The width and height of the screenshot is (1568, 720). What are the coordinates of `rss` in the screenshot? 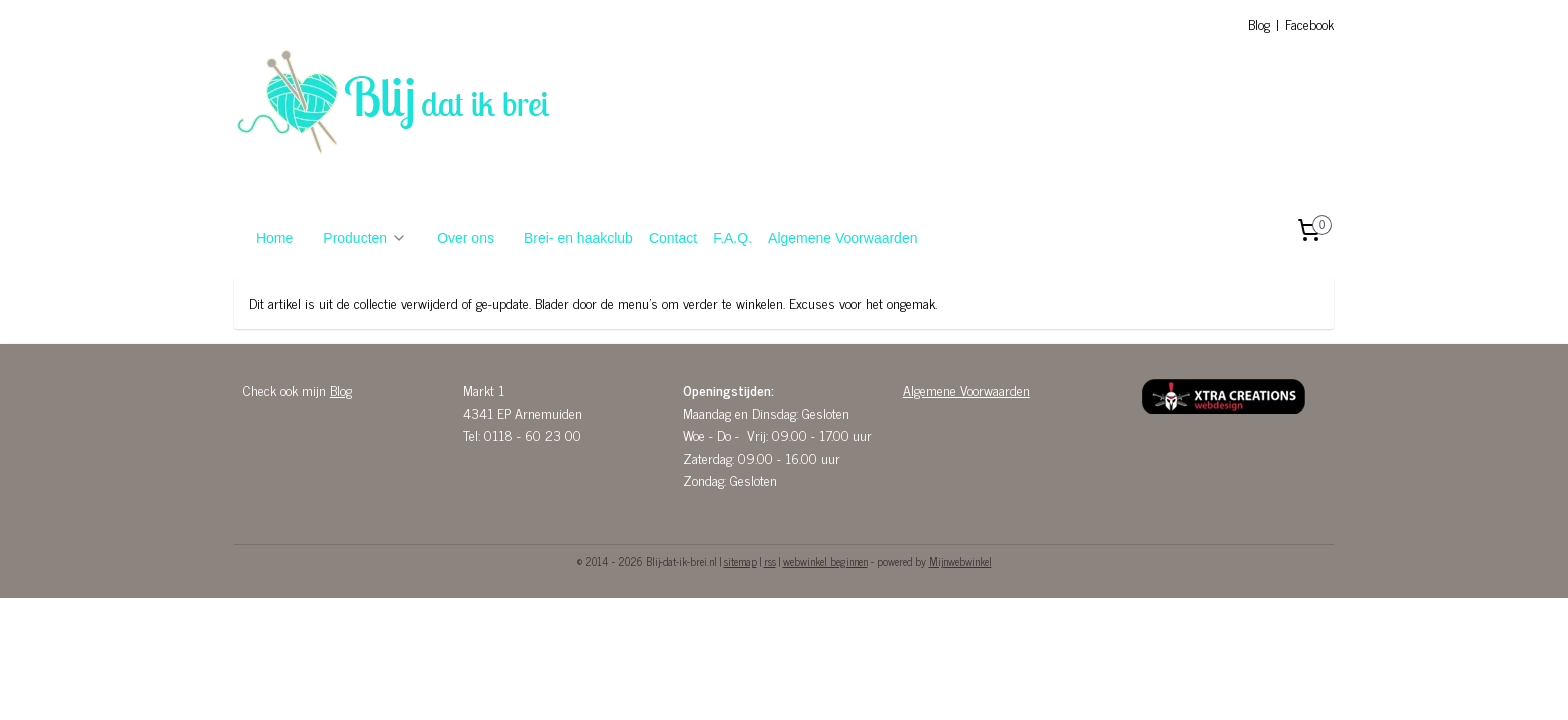 It's located at (770, 561).